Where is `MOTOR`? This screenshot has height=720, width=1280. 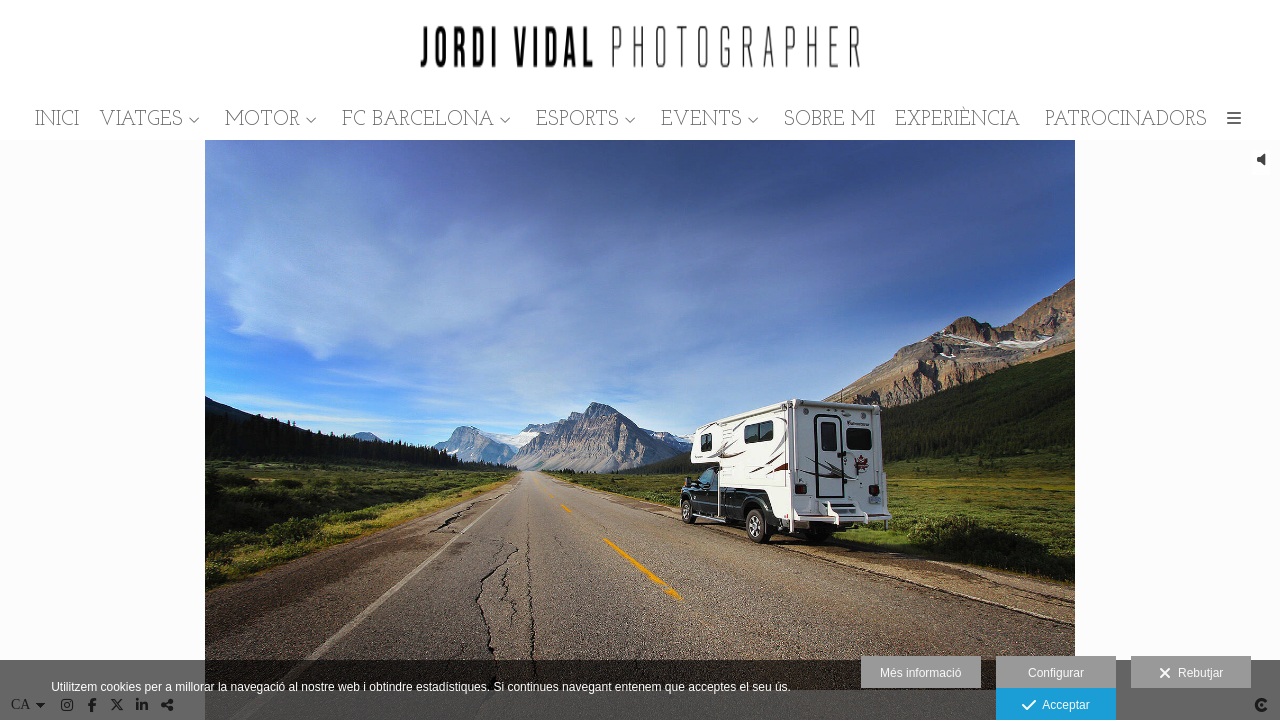 MOTOR is located at coordinates (262, 120).